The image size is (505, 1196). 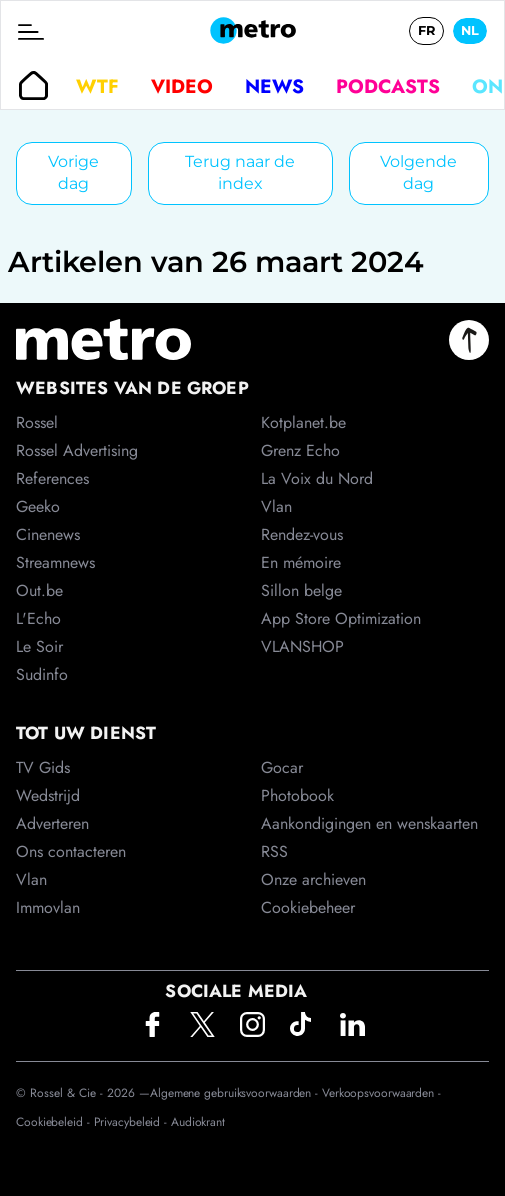 What do you see at coordinates (426, 30) in the screenshot?
I see `FR` at bounding box center [426, 30].